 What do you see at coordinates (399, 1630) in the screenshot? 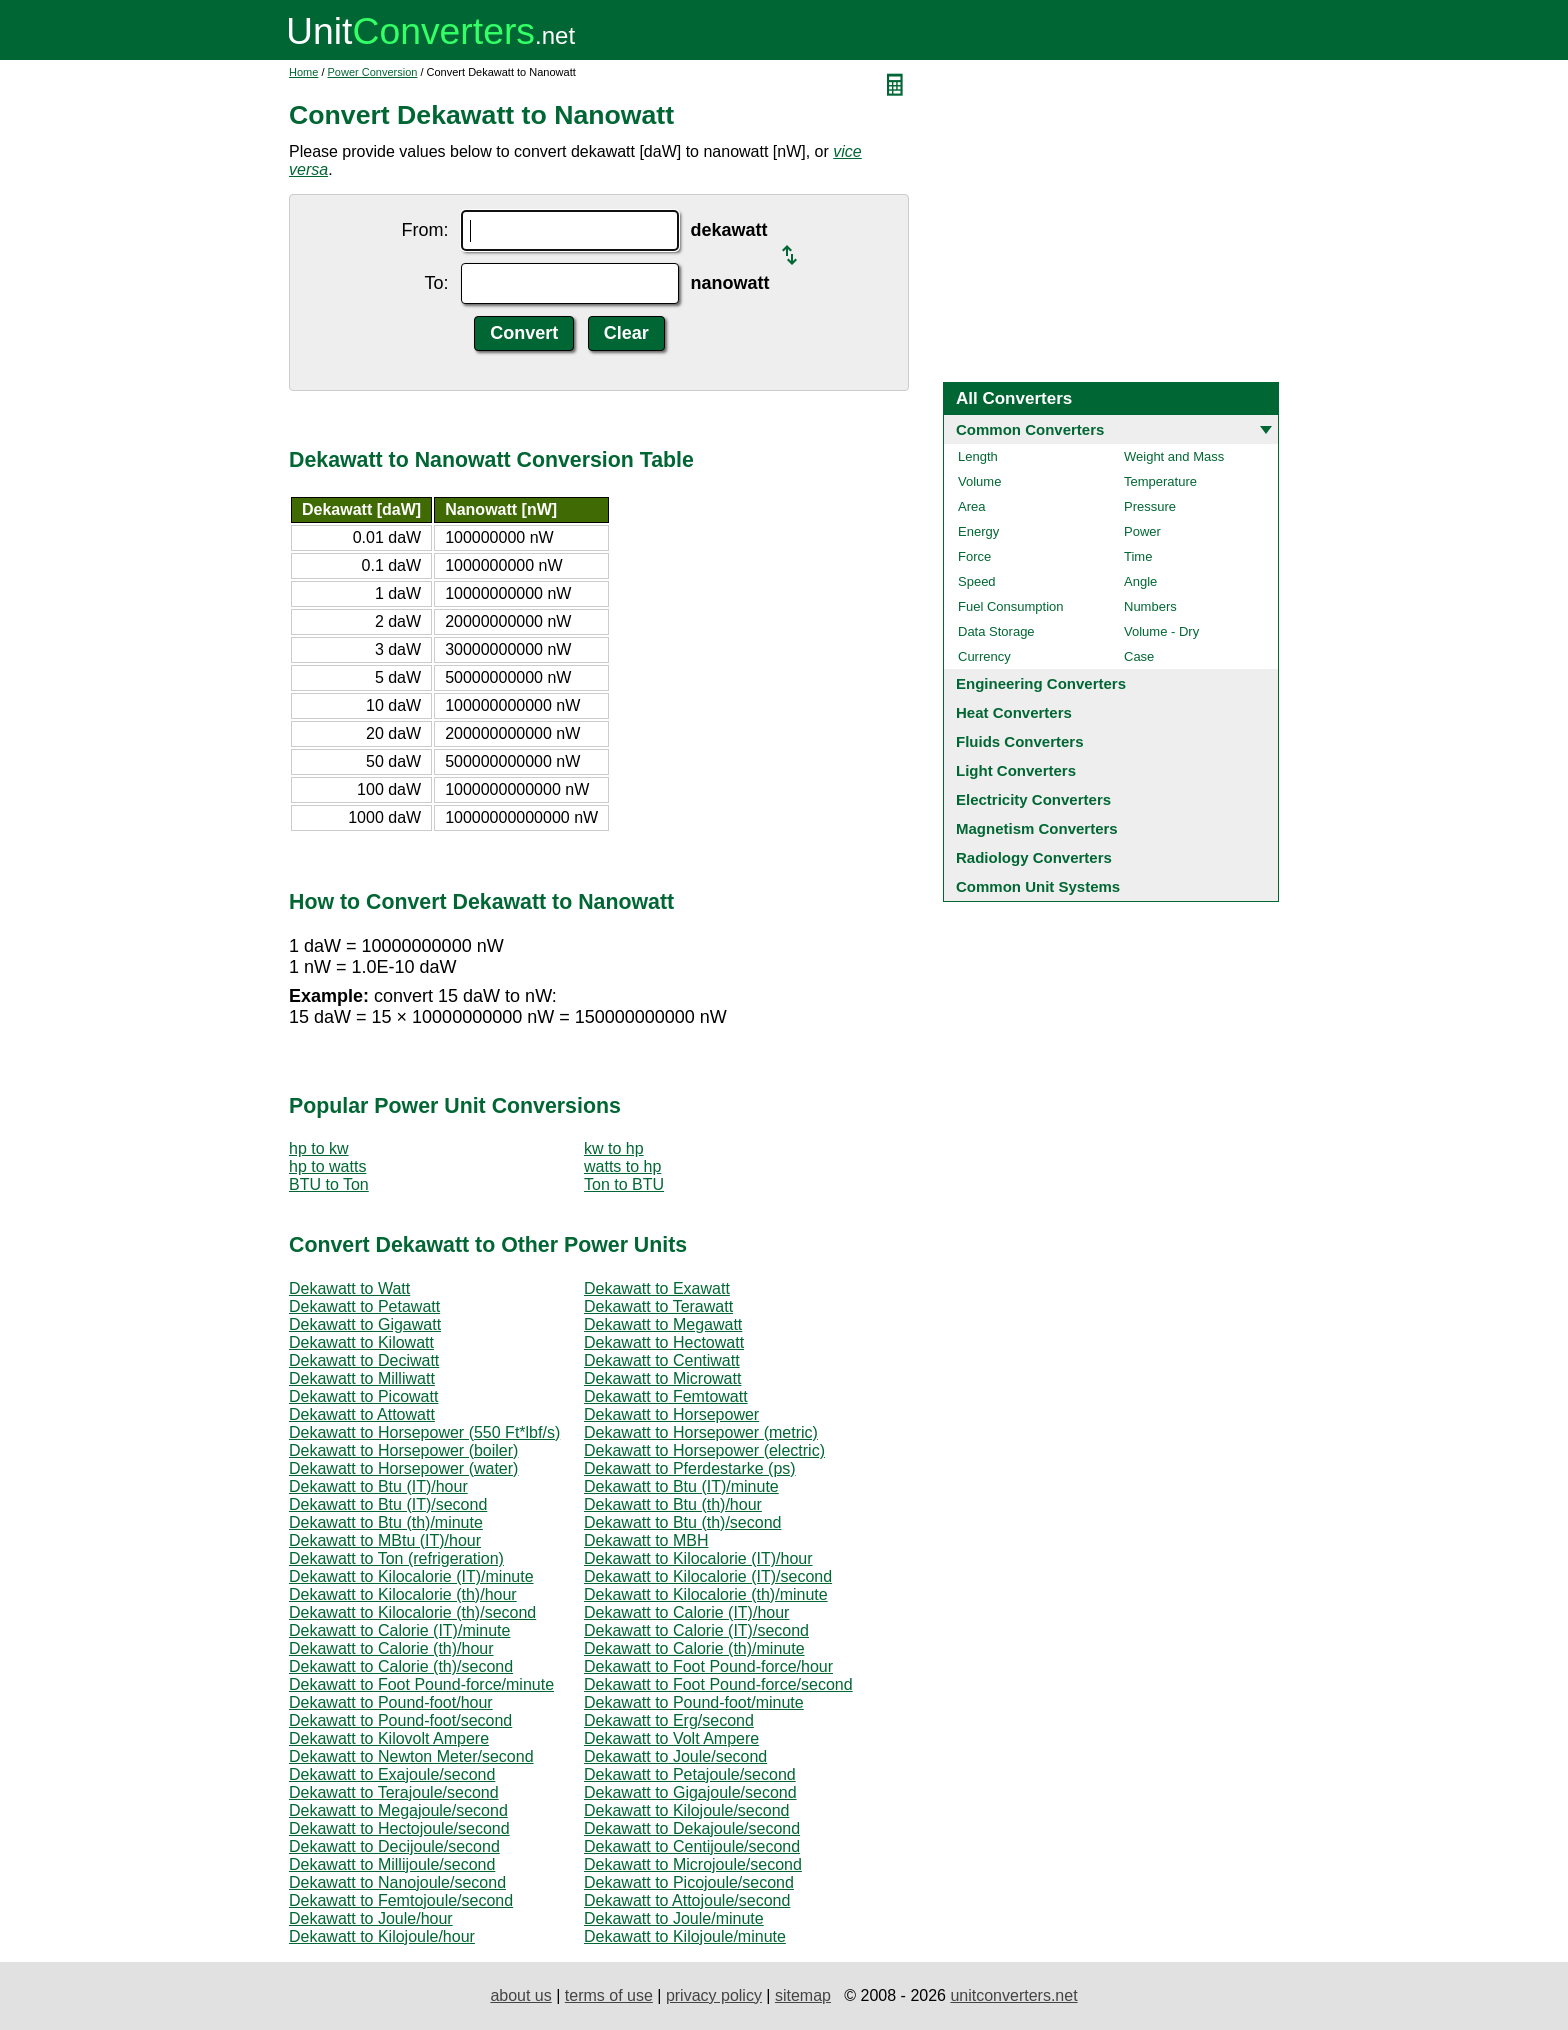
I see `Dekawatt to Calorie (IT)/minute` at bounding box center [399, 1630].